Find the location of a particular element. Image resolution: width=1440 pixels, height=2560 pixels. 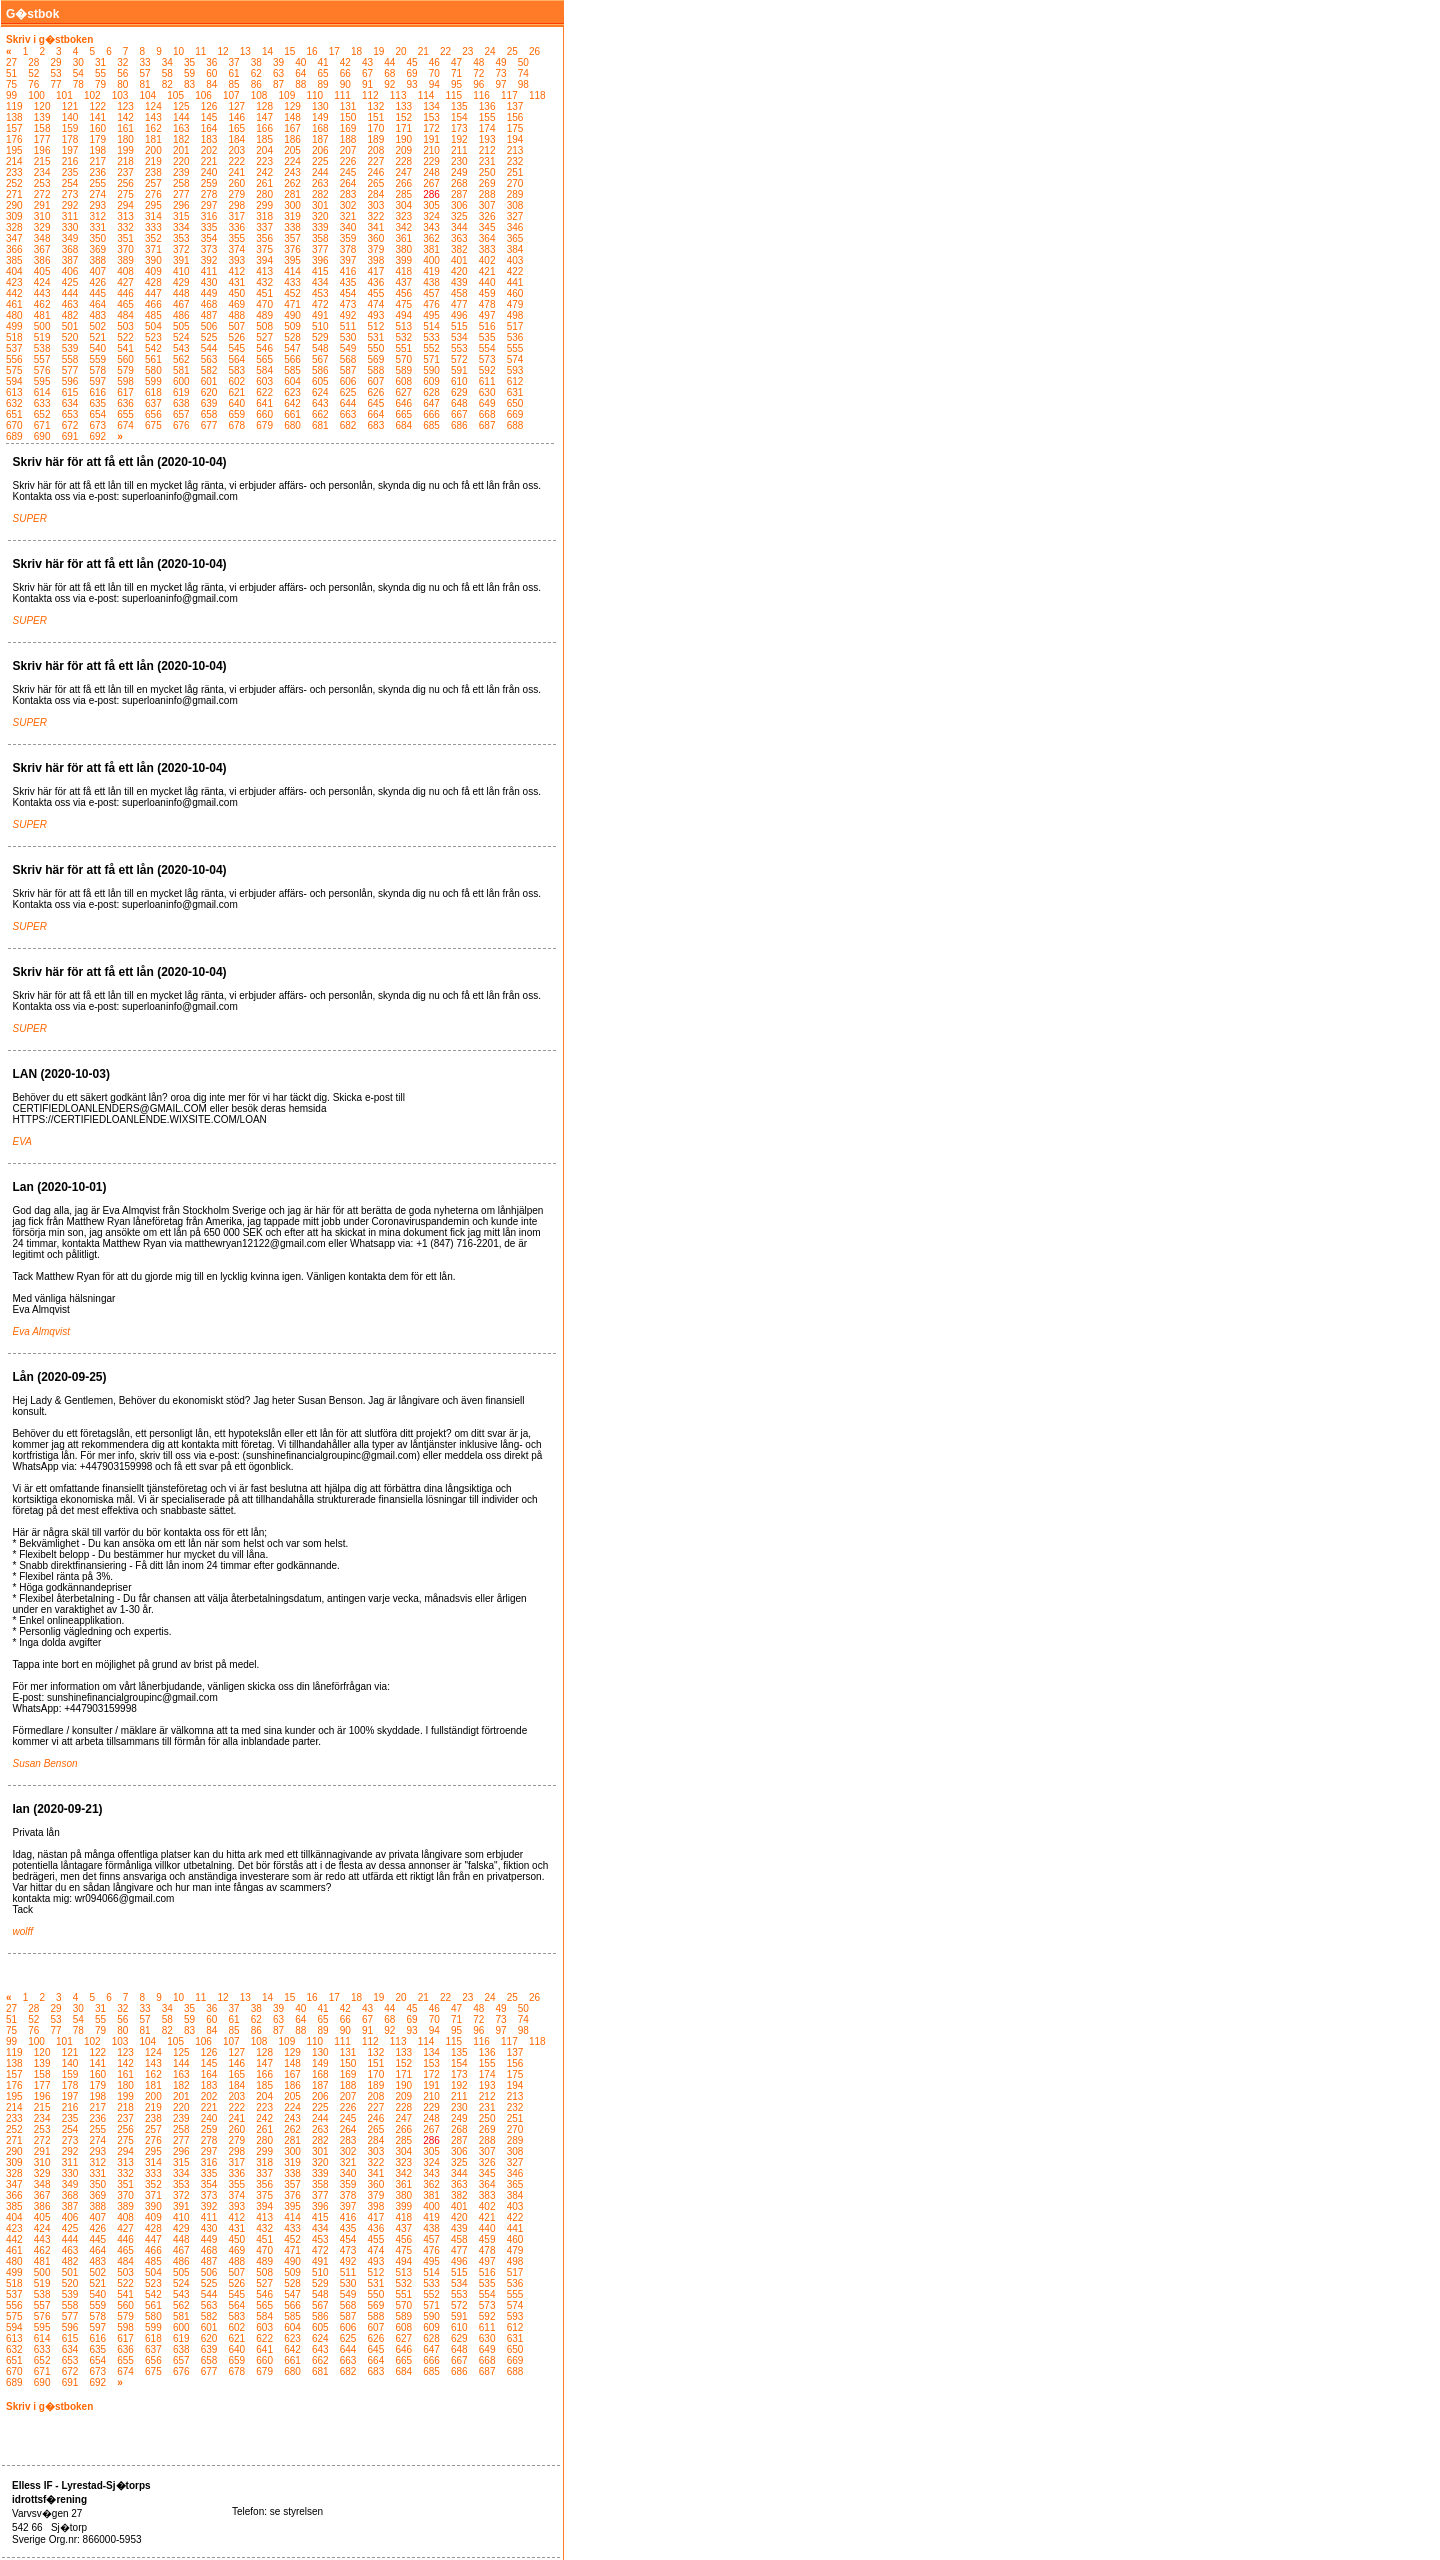

300 is located at coordinates (292, 205).